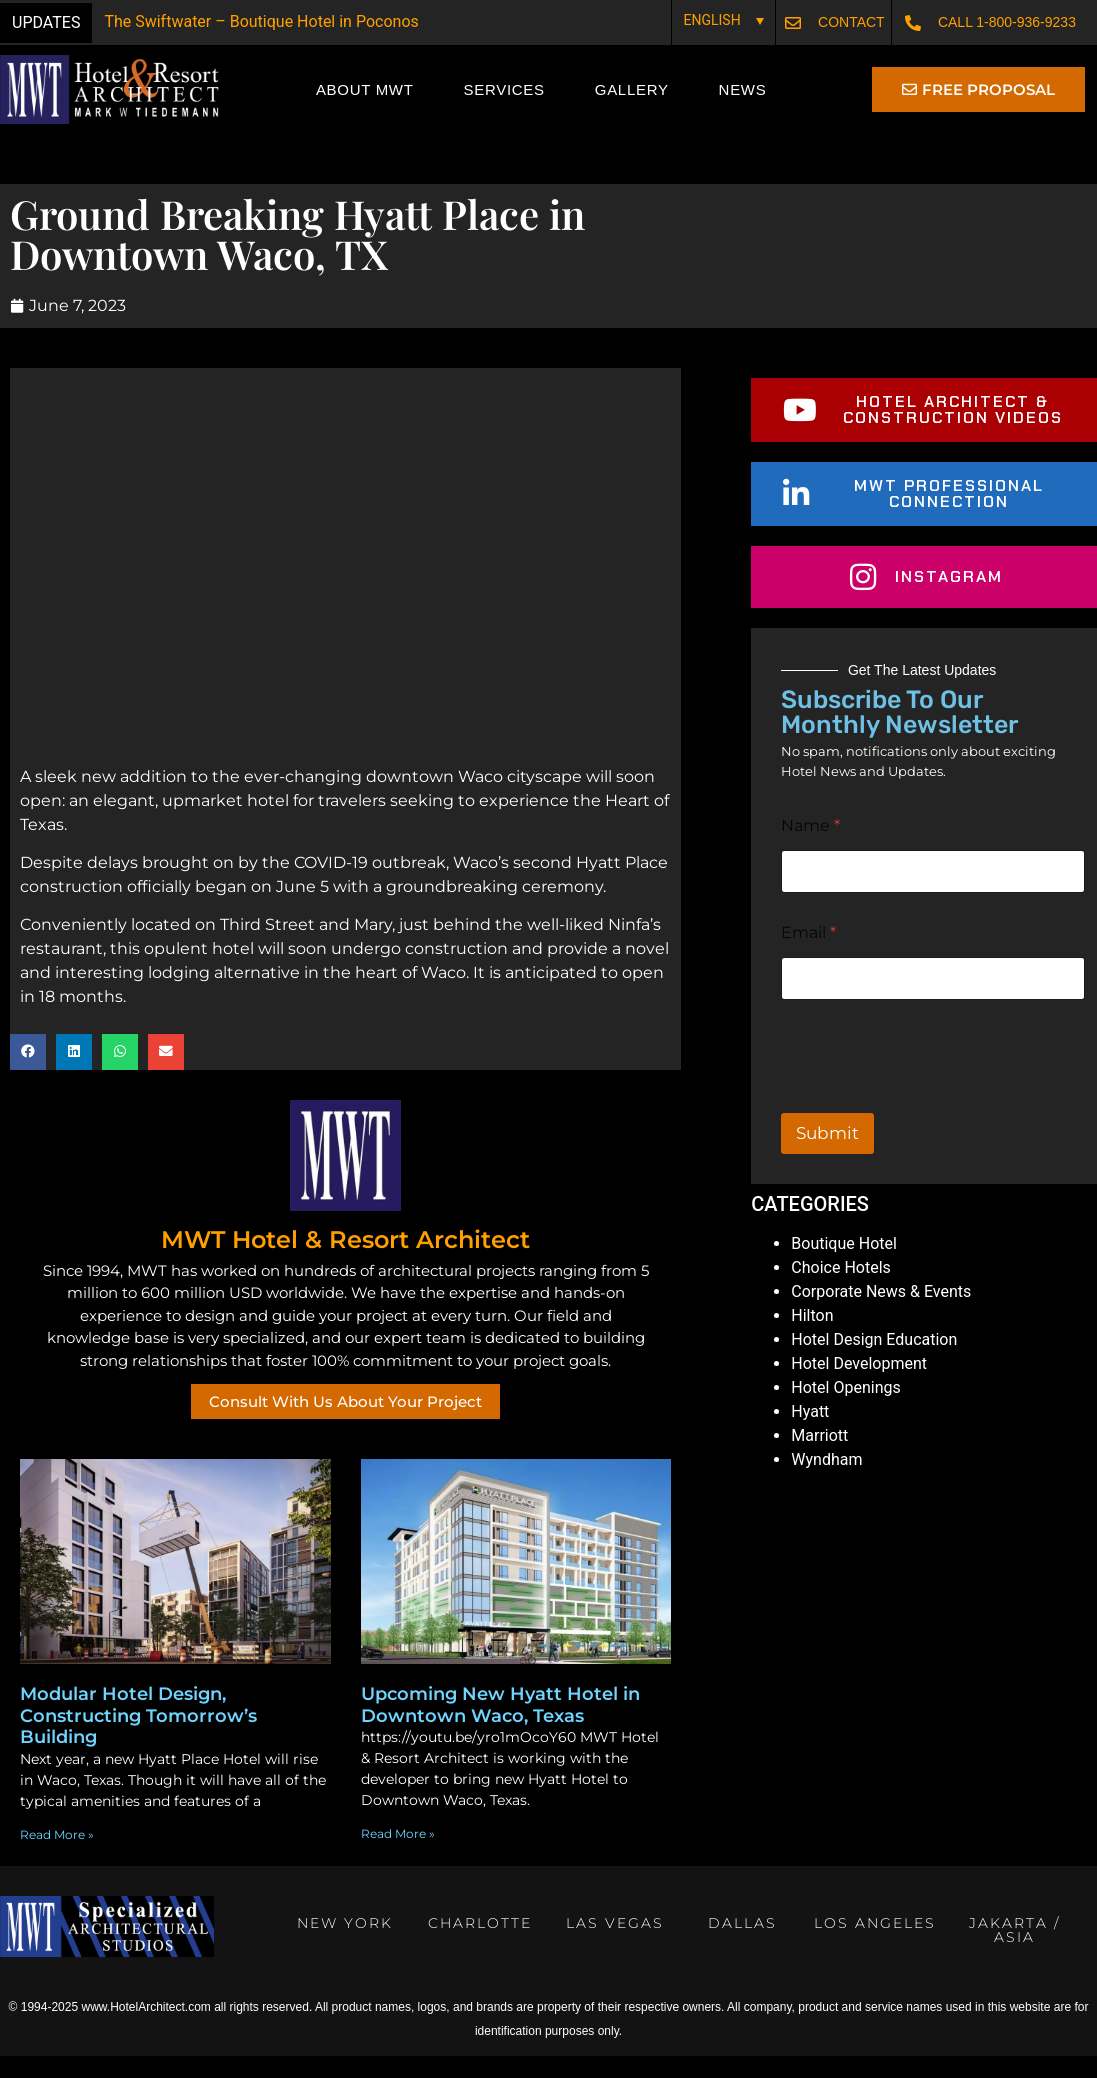  What do you see at coordinates (808, 960) in the screenshot?
I see `Email` at bounding box center [808, 960].